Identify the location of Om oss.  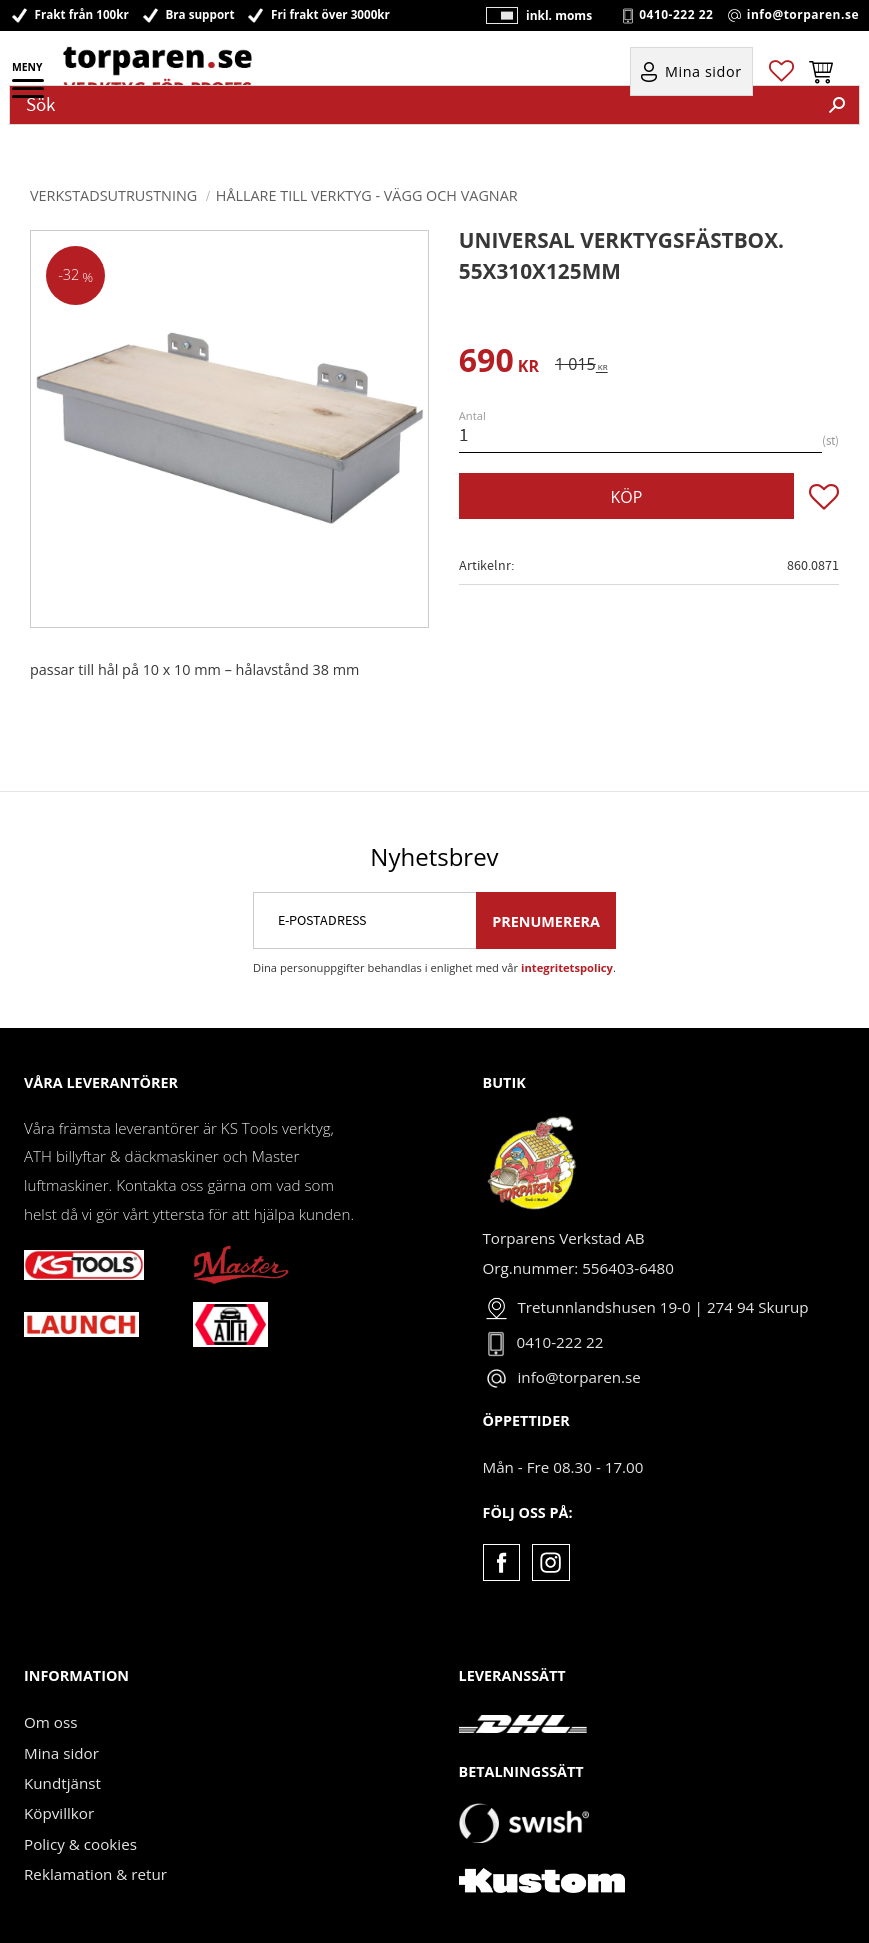
(50, 1722).